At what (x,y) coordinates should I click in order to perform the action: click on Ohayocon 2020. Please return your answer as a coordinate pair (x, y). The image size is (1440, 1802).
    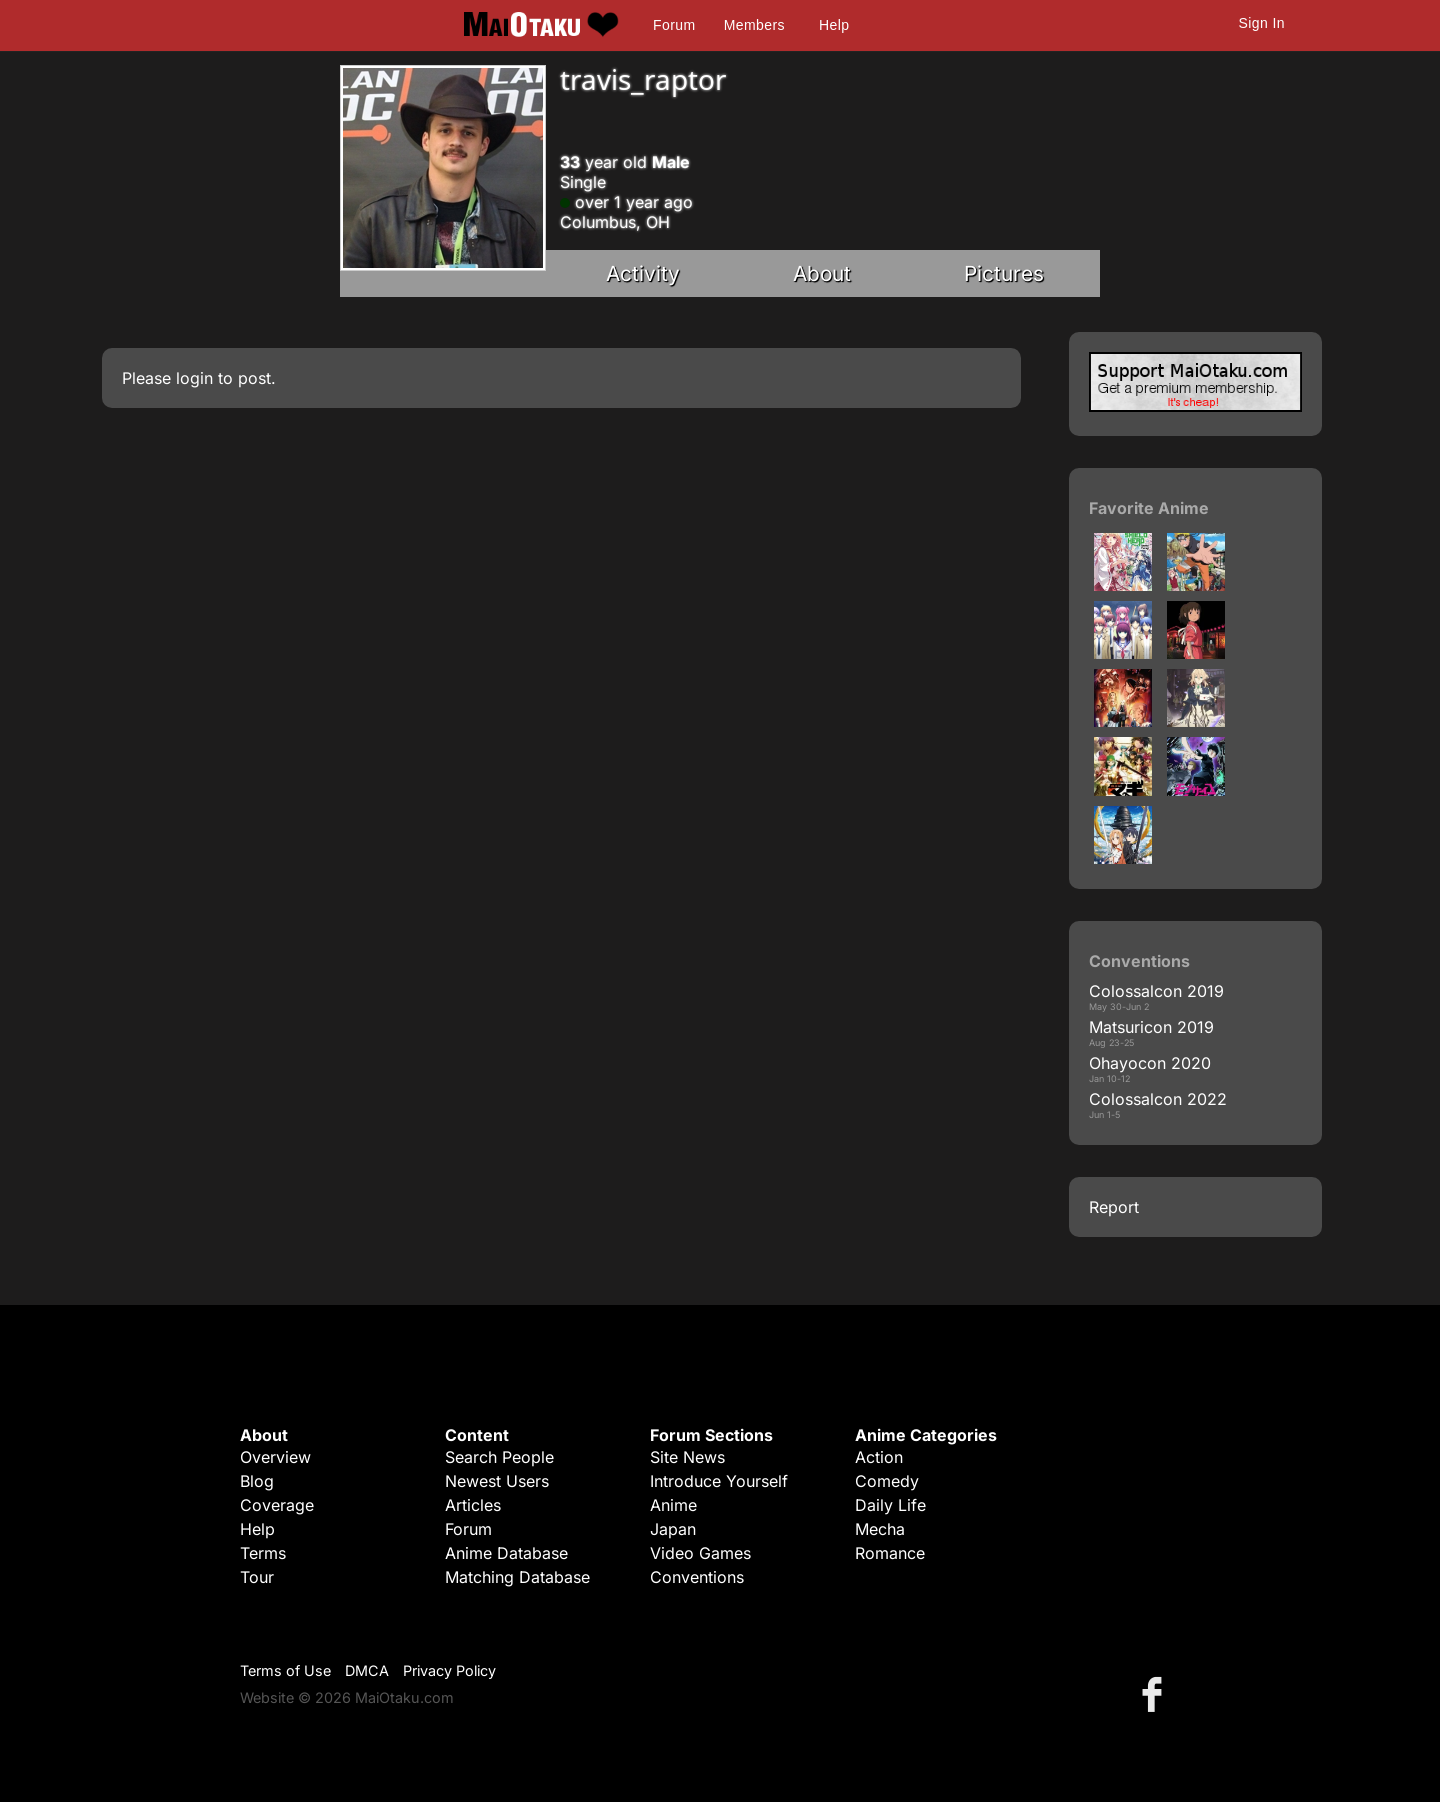
    Looking at the image, I should click on (1150, 1063).